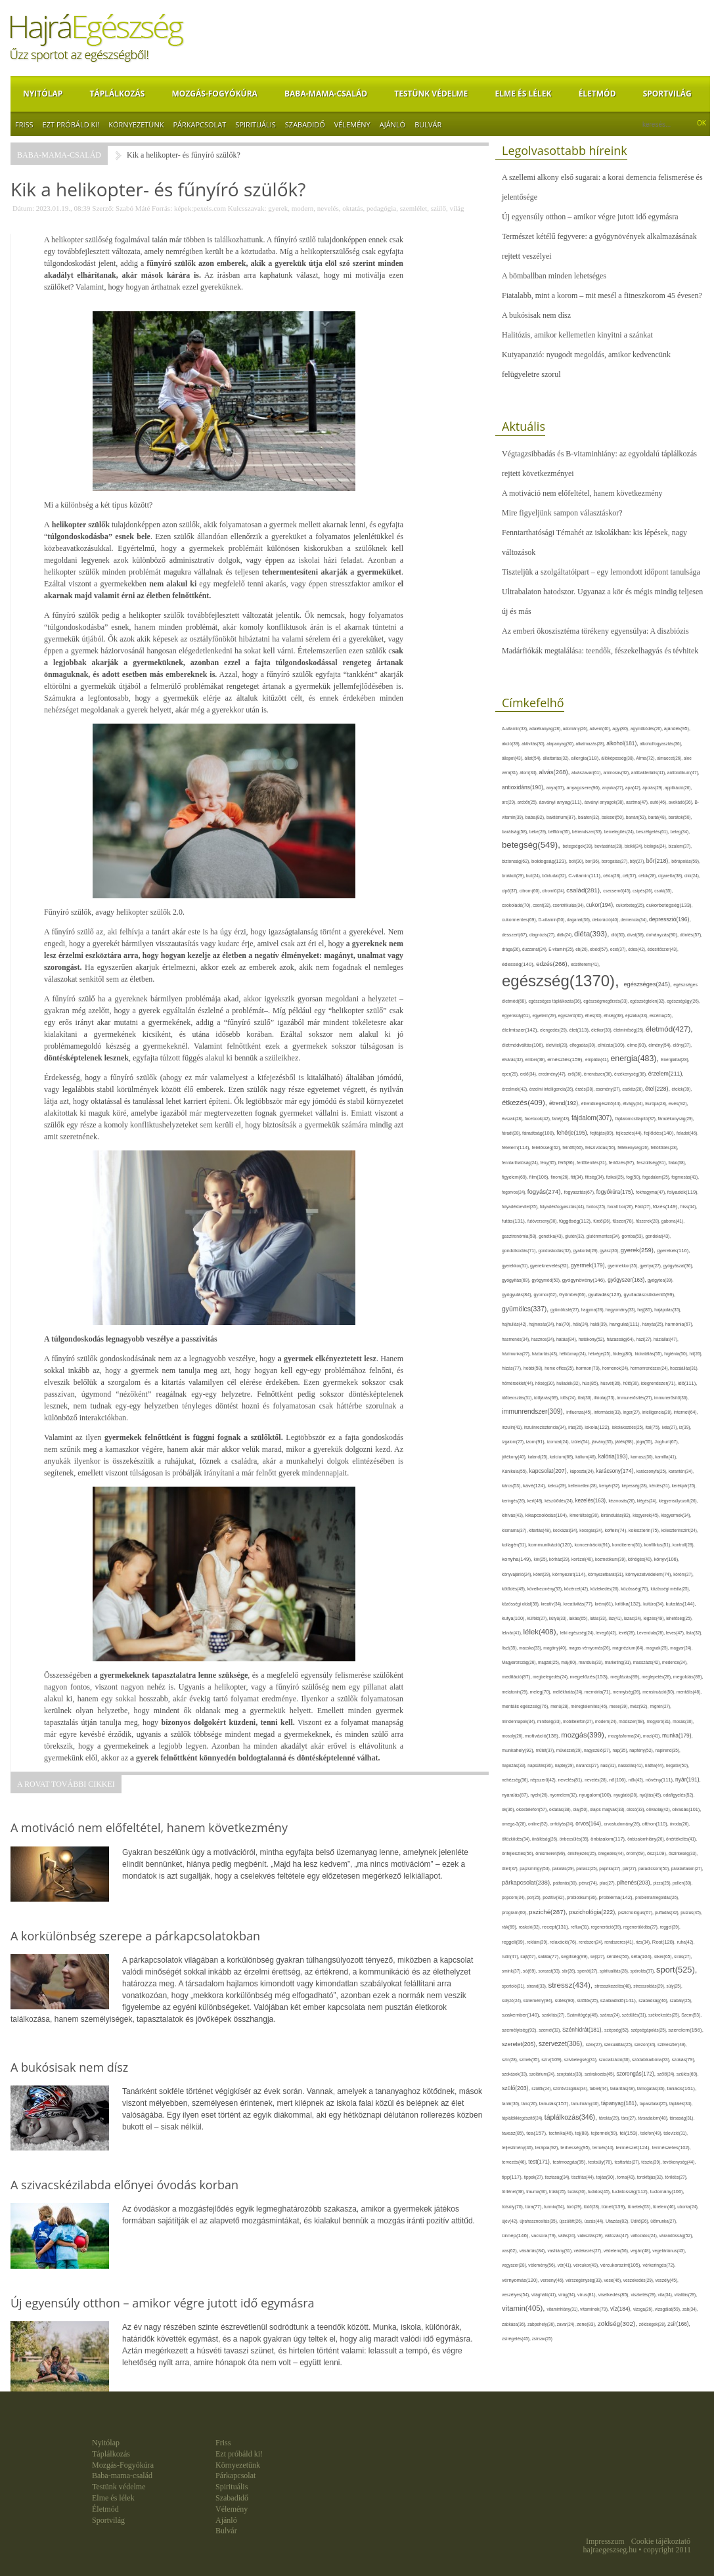 This screenshot has width=714, height=2576. I want to click on por(25),, so click(535, 1897).